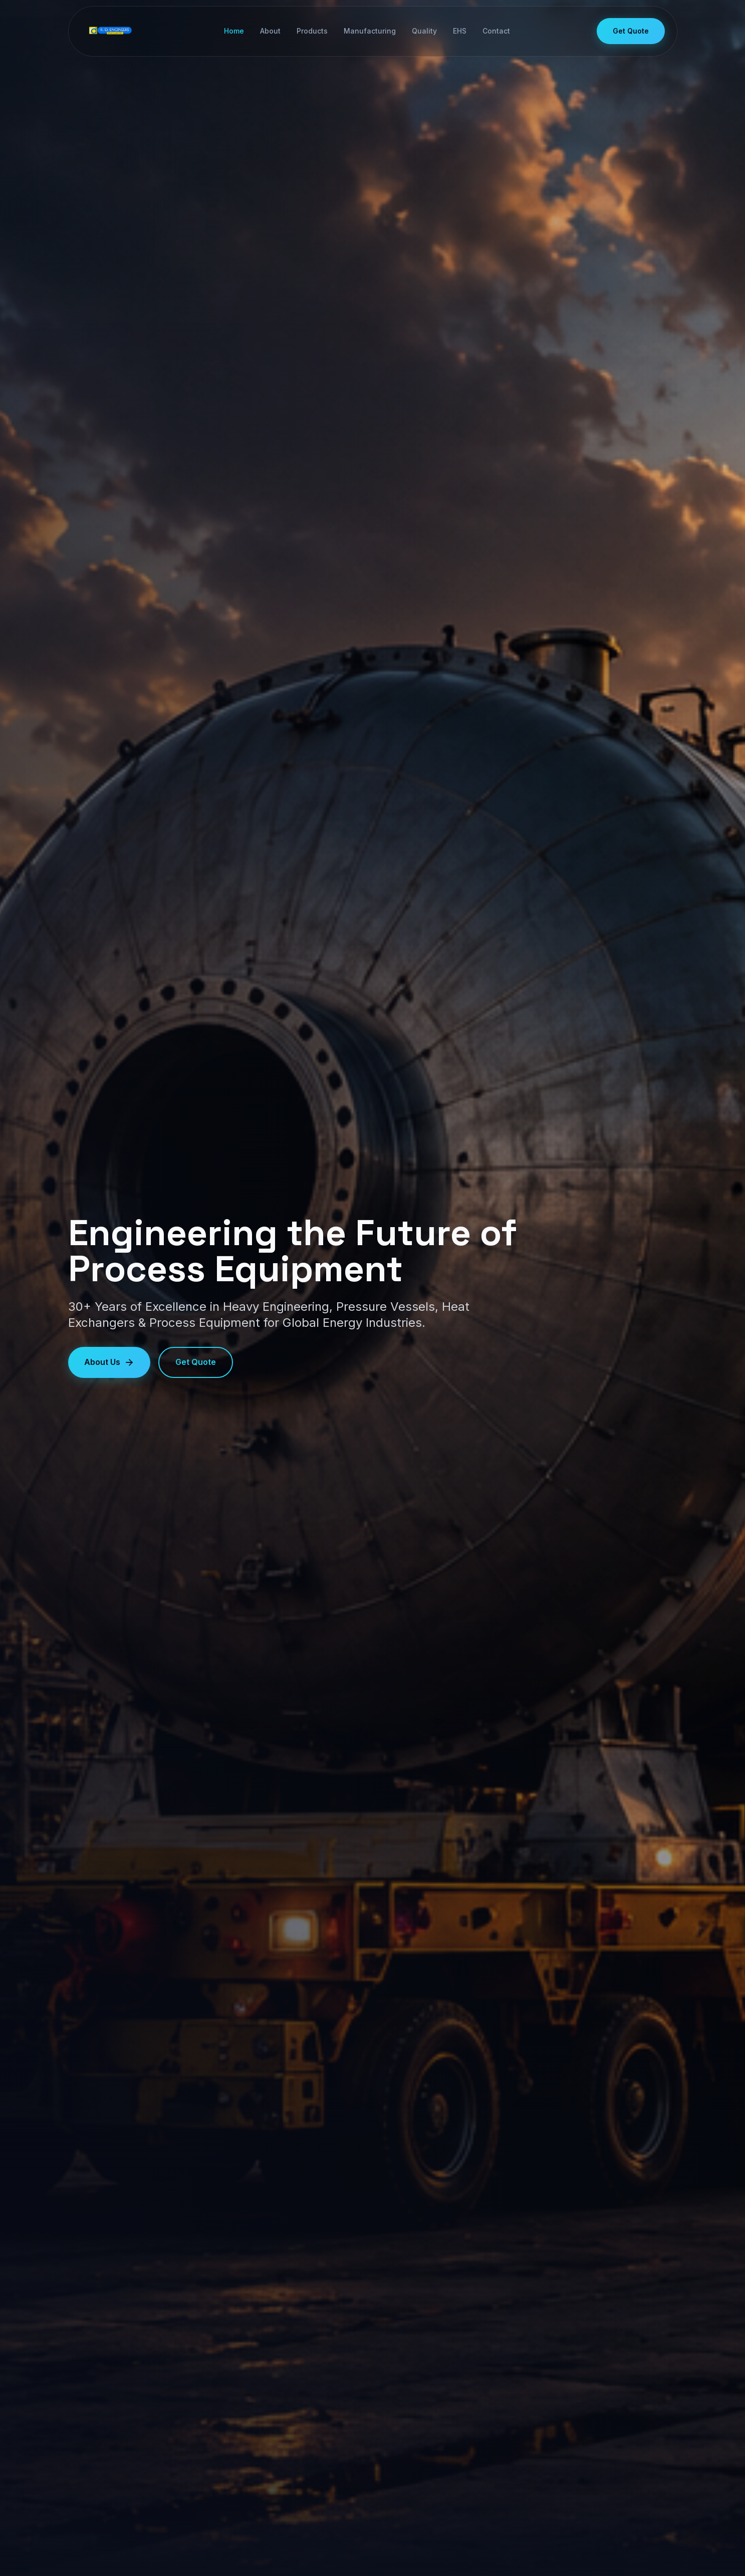 The image size is (745, 2576). What do you see at coordinates (459, 31) in the screenshot?
I see `EHS` at bounding box center [459, 31].